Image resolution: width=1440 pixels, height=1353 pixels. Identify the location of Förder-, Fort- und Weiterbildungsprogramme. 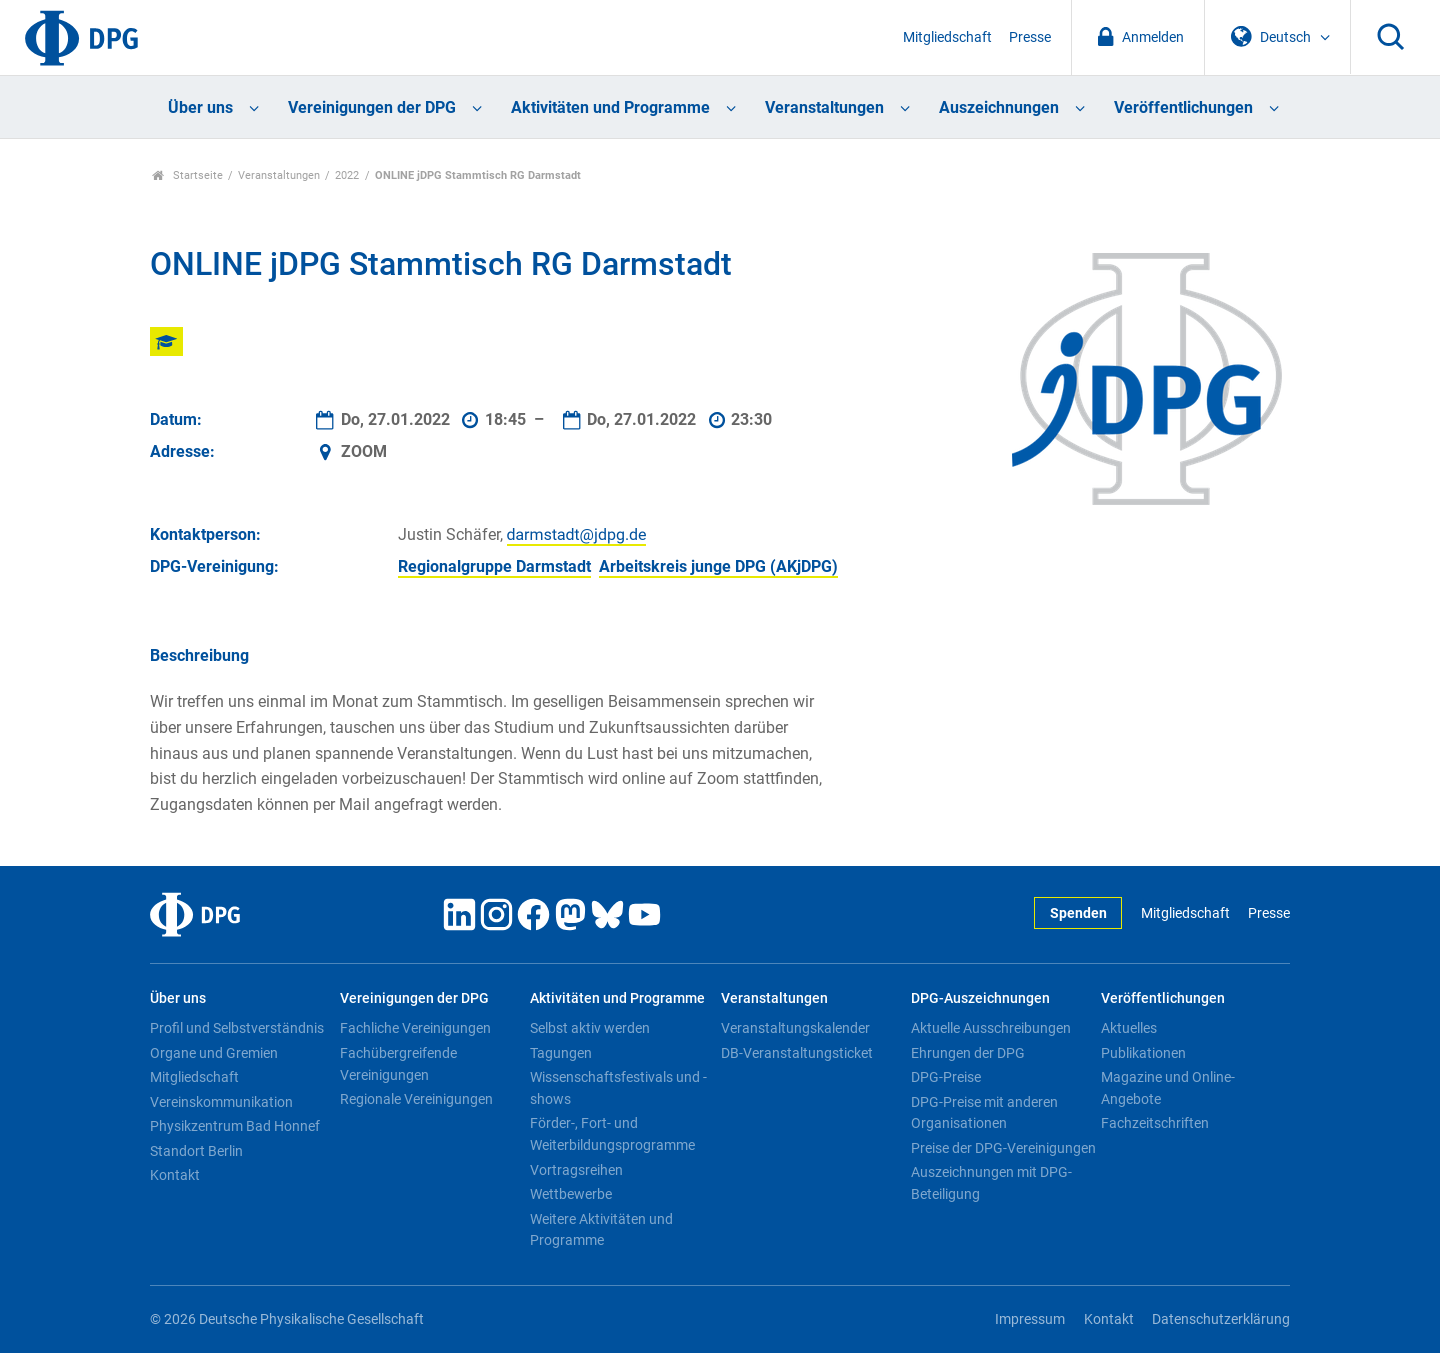
(612, 1134).